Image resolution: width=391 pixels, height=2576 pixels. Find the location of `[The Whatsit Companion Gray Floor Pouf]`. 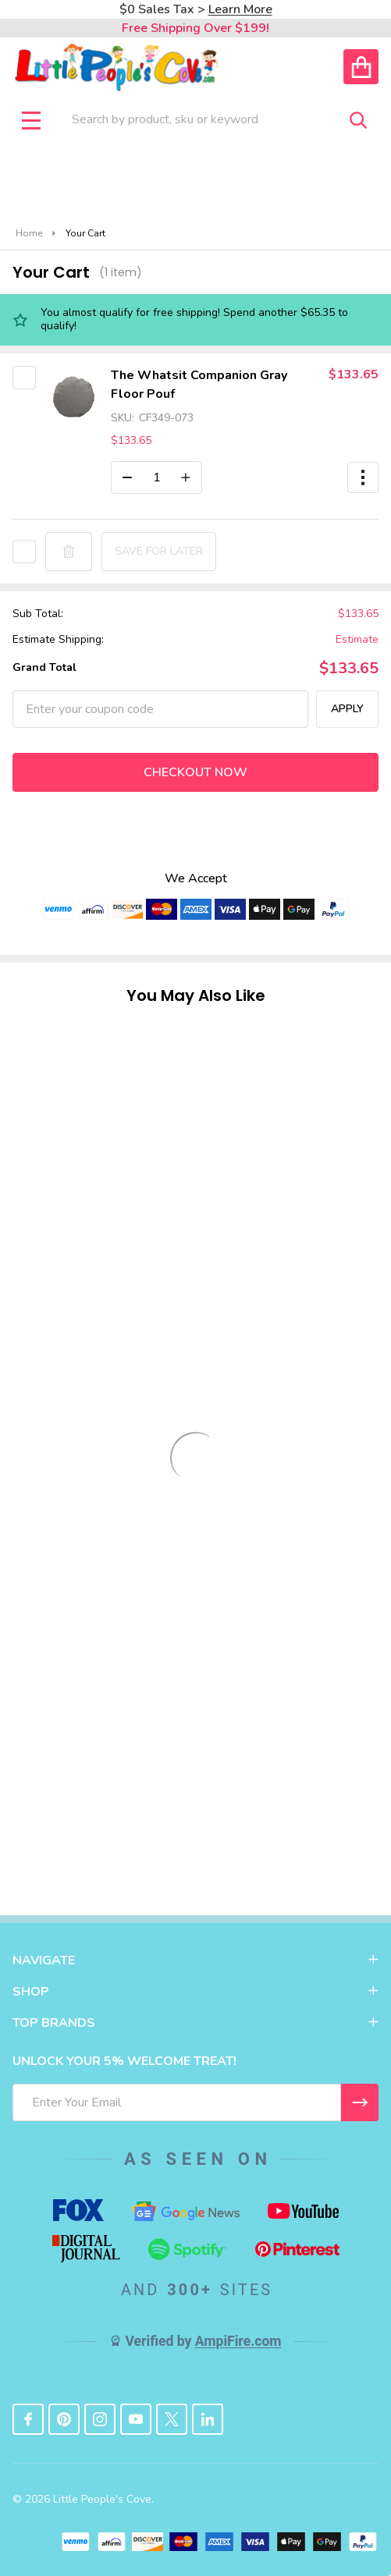

[The Whatsit Companion Gray Floor Pouf] is located at coordinates (156, 477).